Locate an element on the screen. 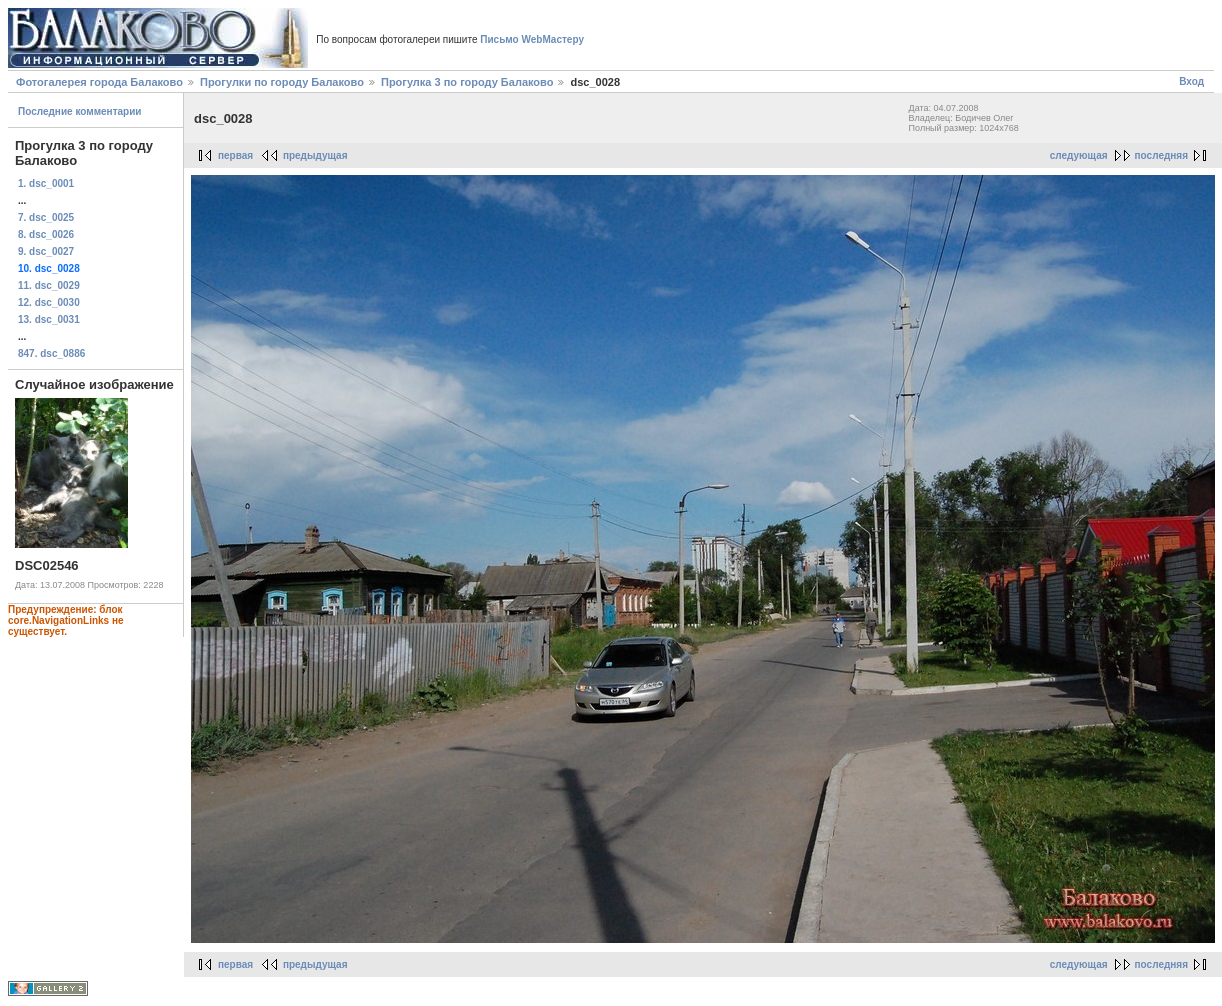 The width and height of the screenshot is (1222, 1006). следующая is located at coordinates (1079, 155).